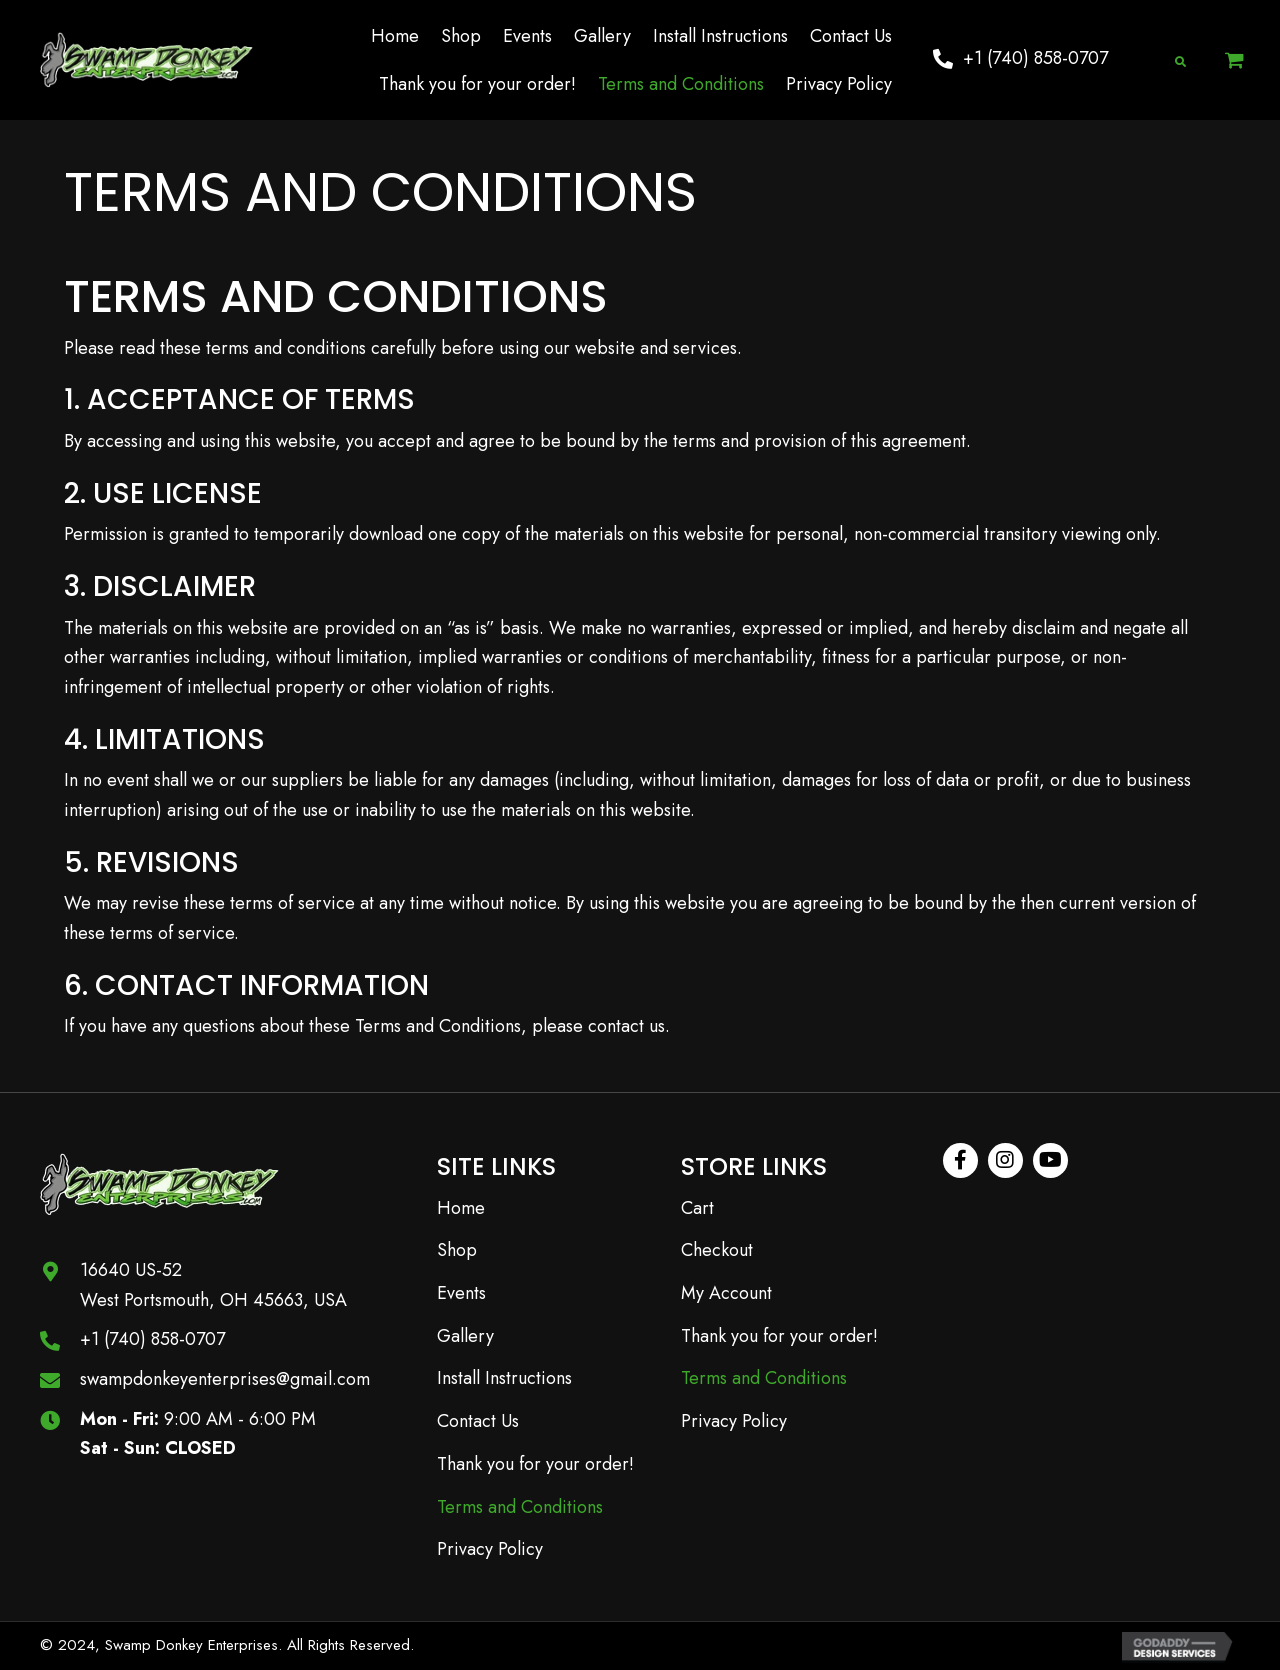  What do you see at coordinates (697, 1208) in the screenshot?
I see `Cart [menuitem]` at bounding box center [697, 1208].